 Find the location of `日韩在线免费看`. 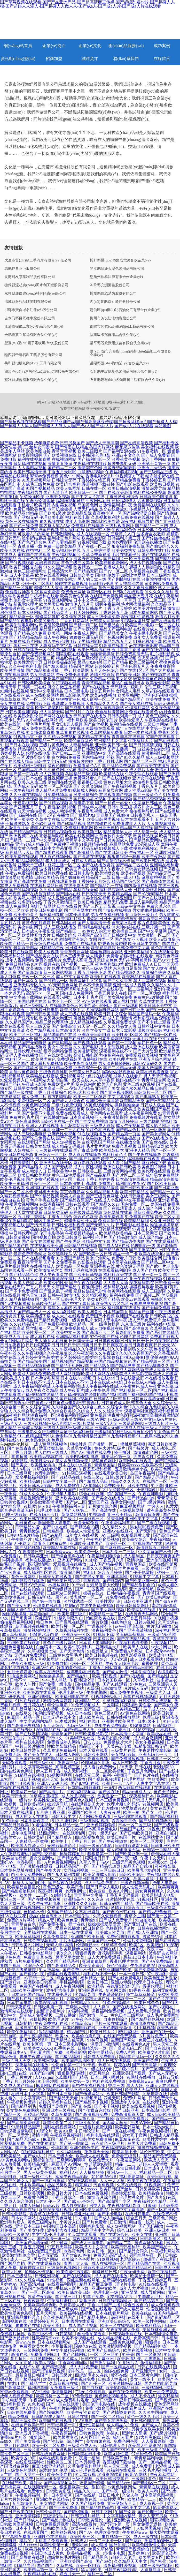

日韩在线免费看 is located at coordinates (22, 2412).